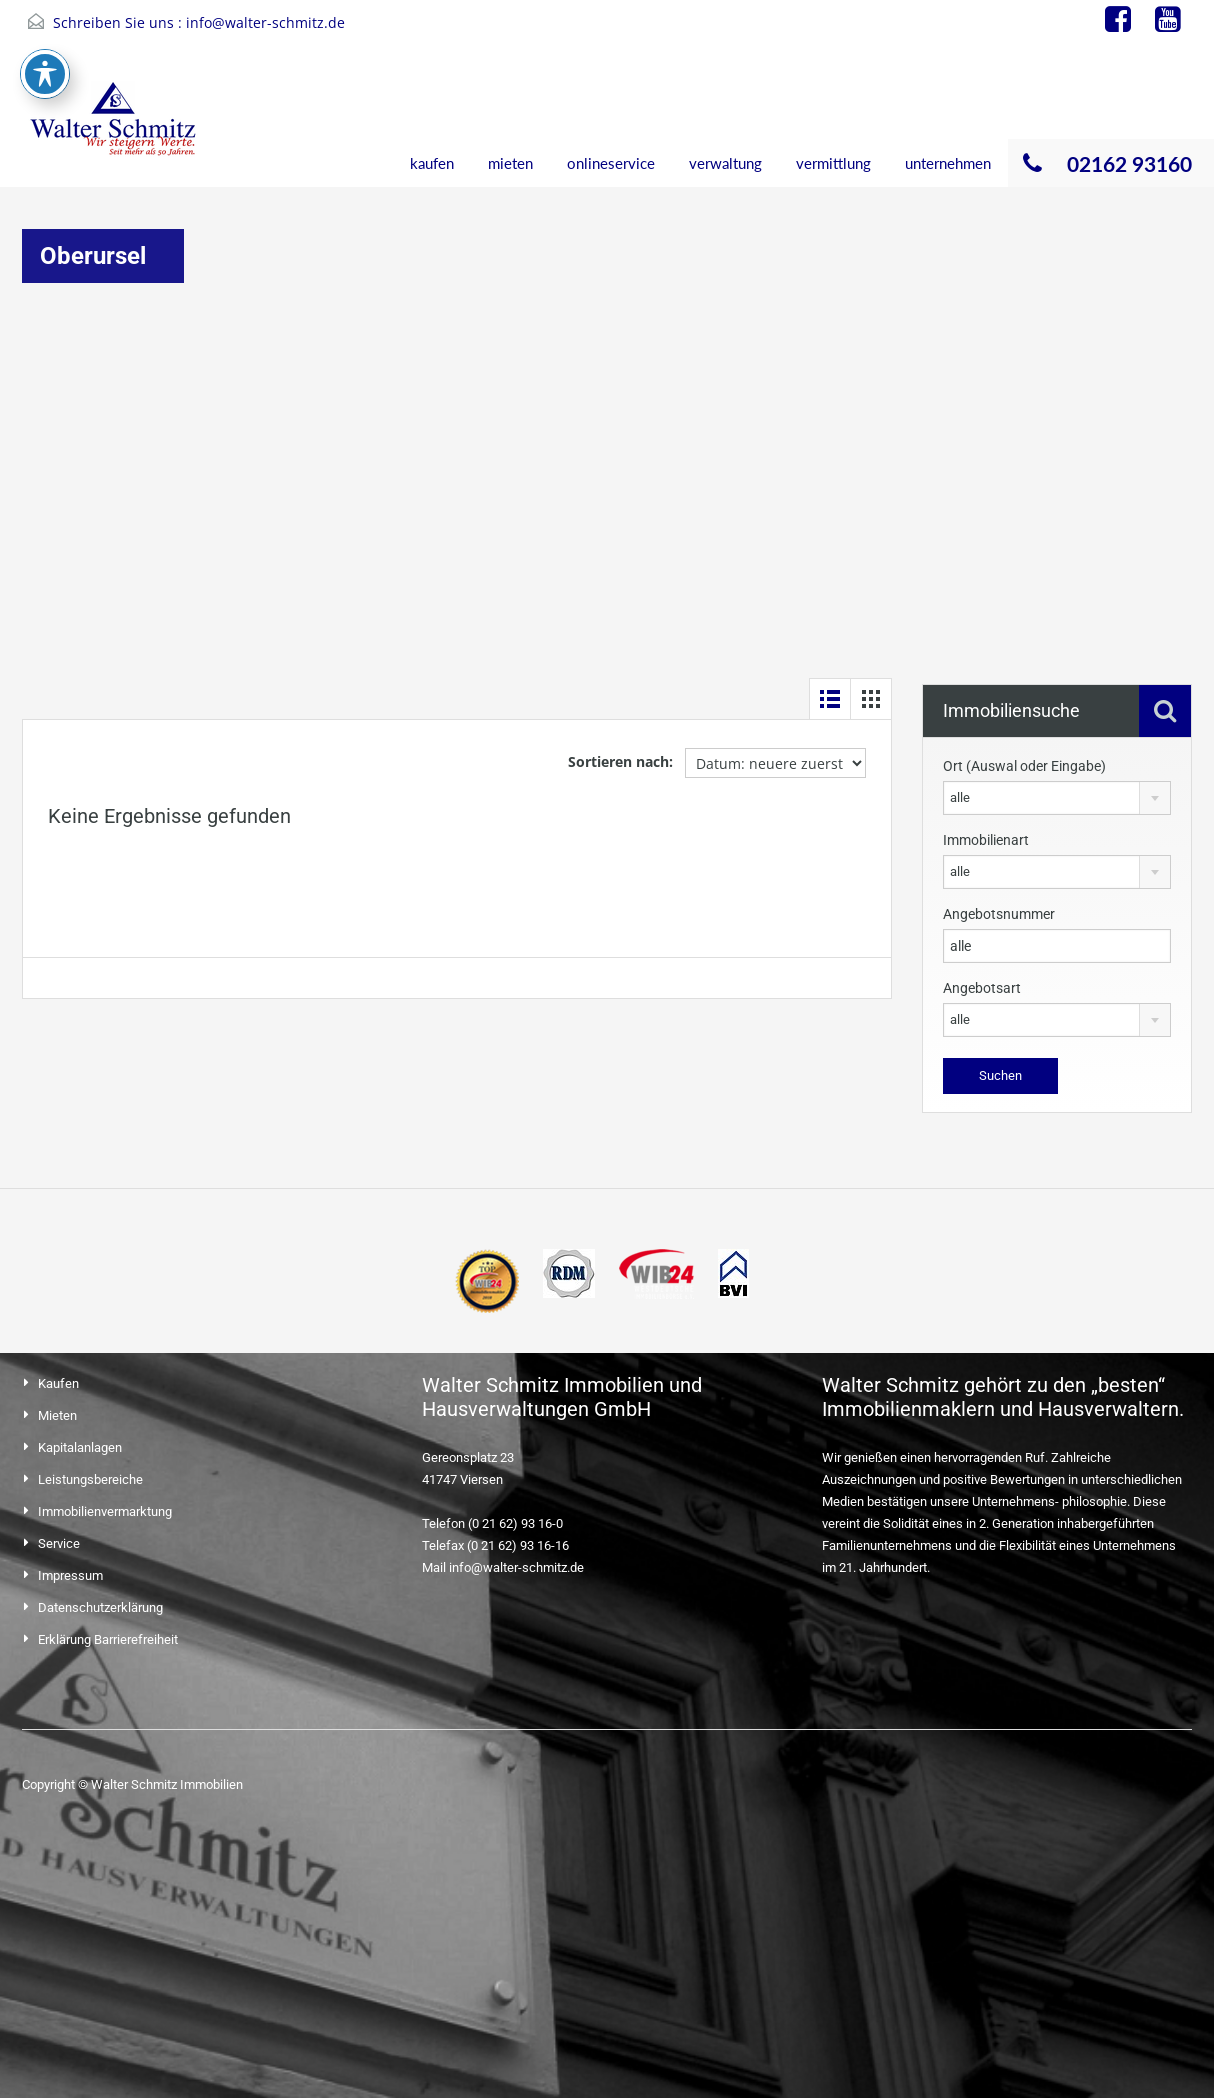 Image resolution: width=1214 pixels, height=2098 pixels. I want to click on Datenschutzerklärung, so click(100, 1607).